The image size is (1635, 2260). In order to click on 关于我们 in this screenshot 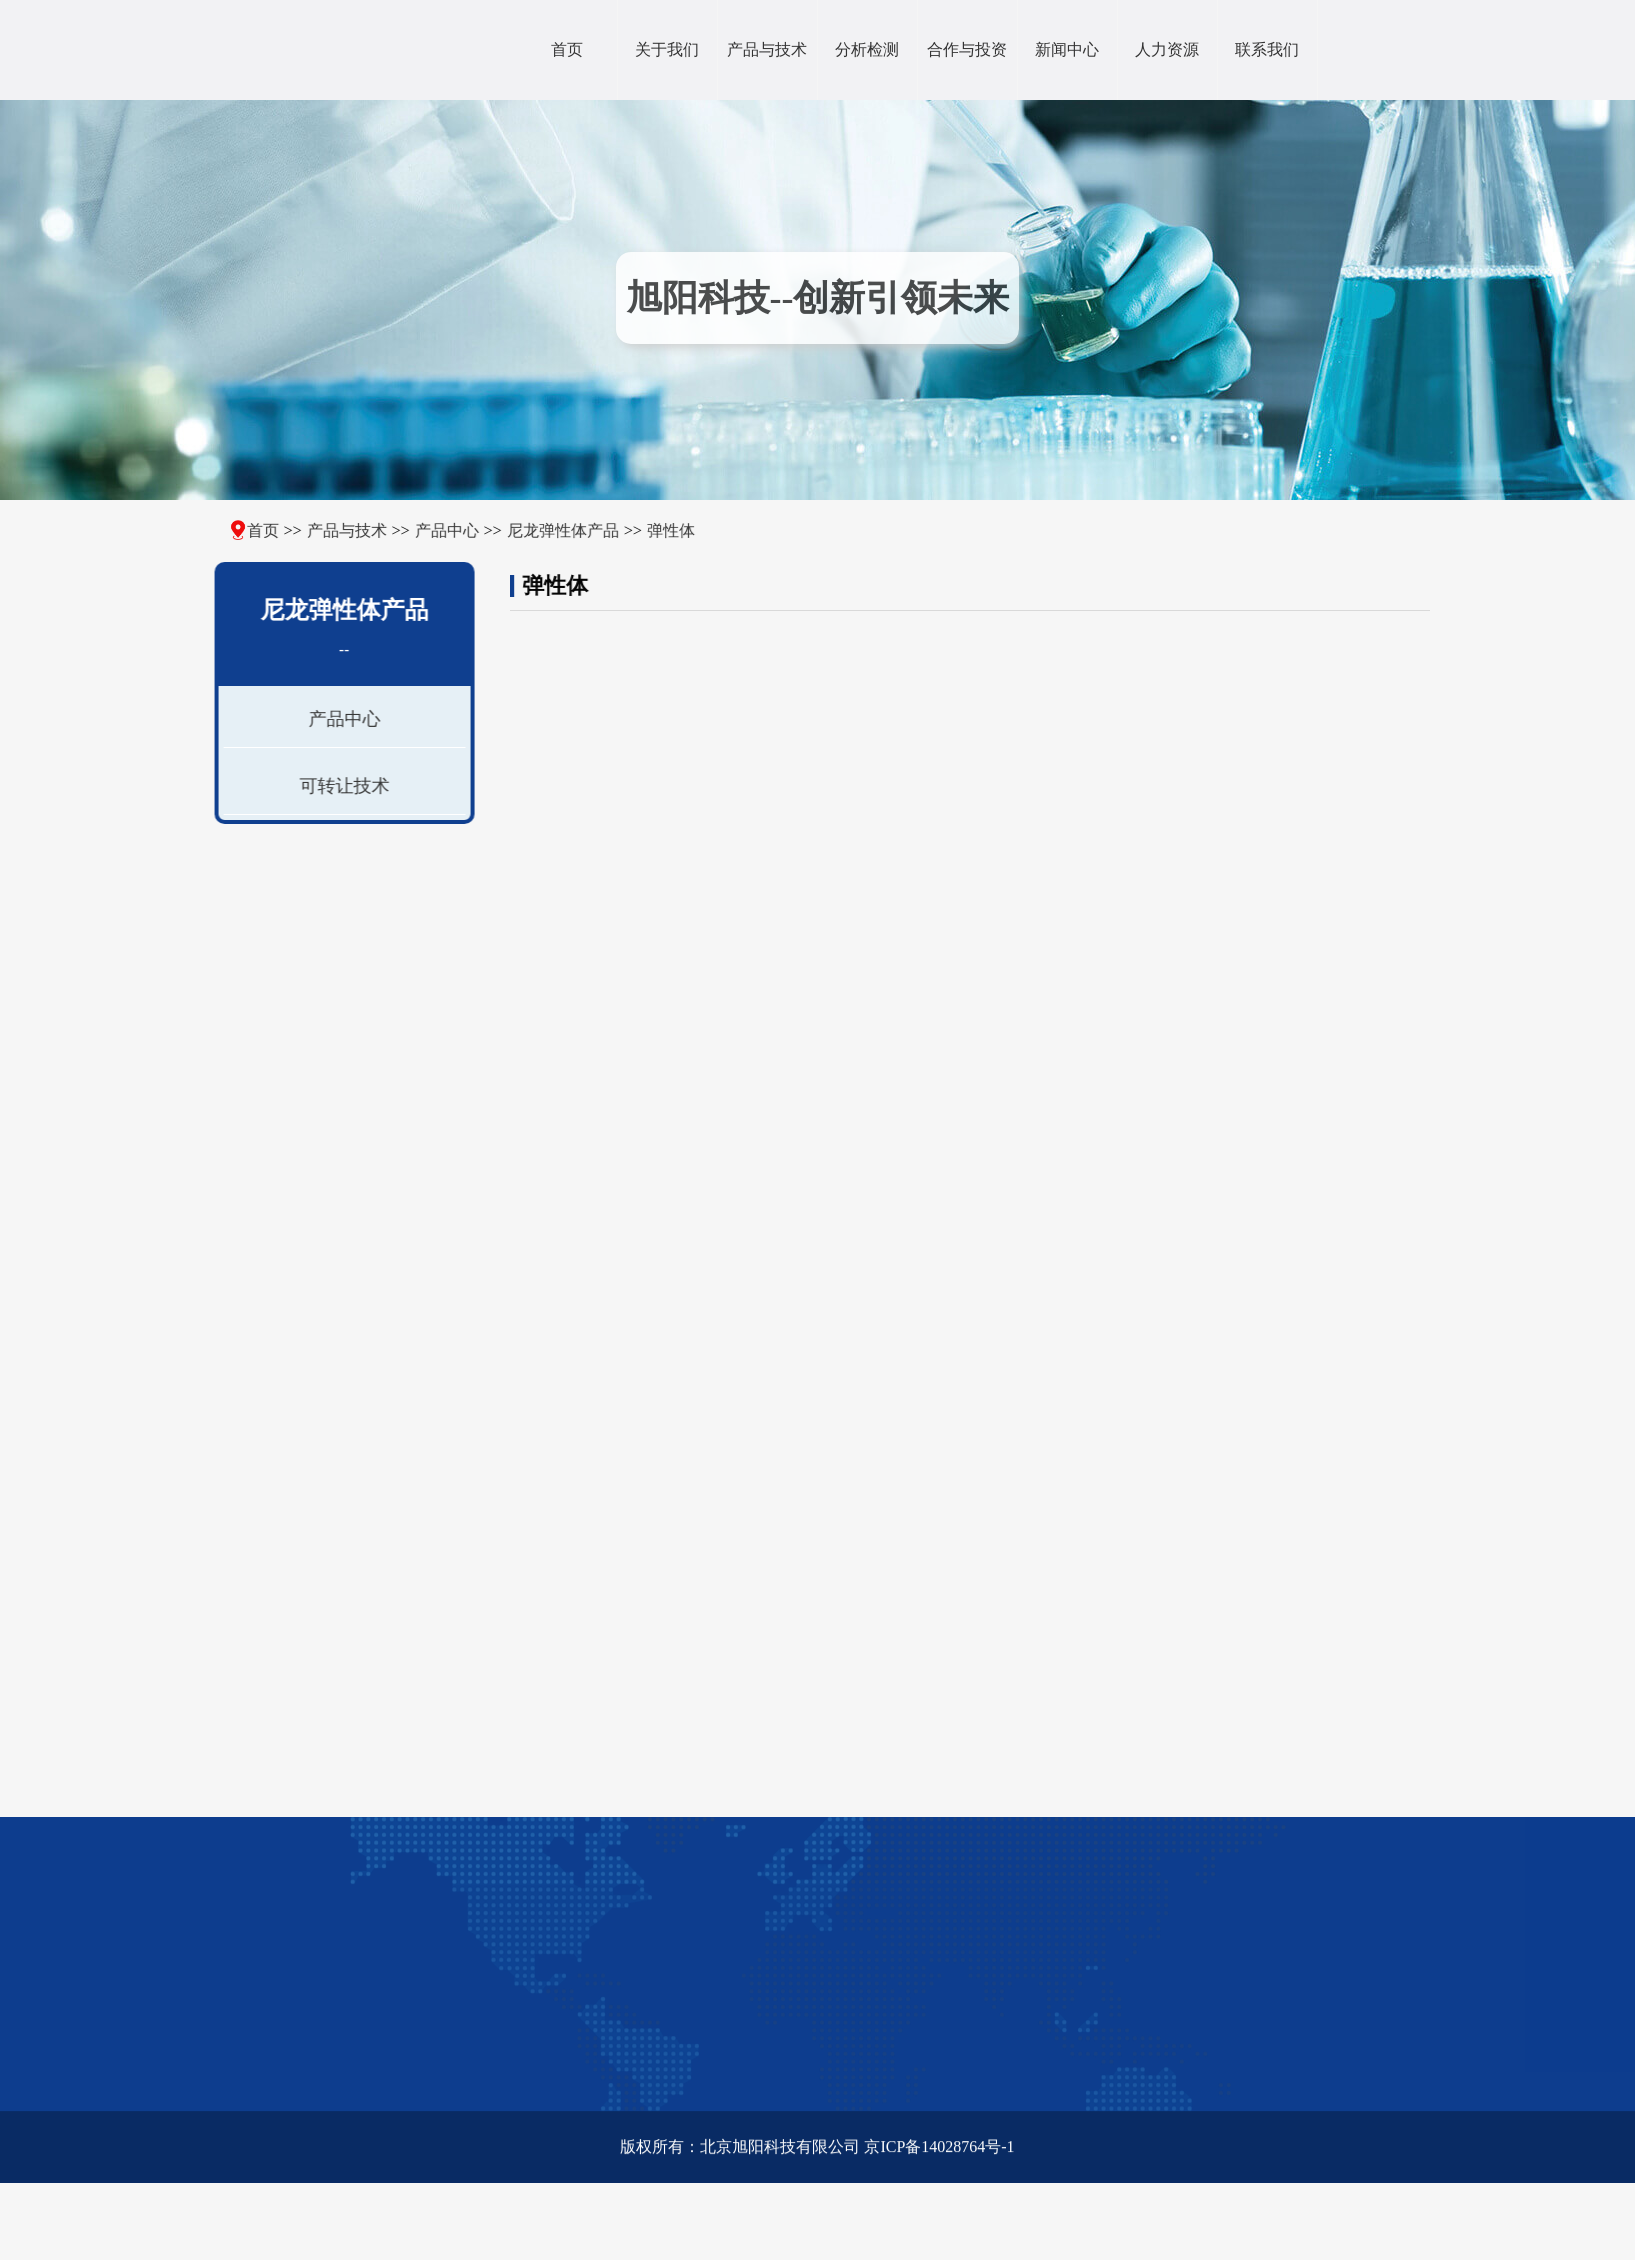, I will do `click(667, 49)`.